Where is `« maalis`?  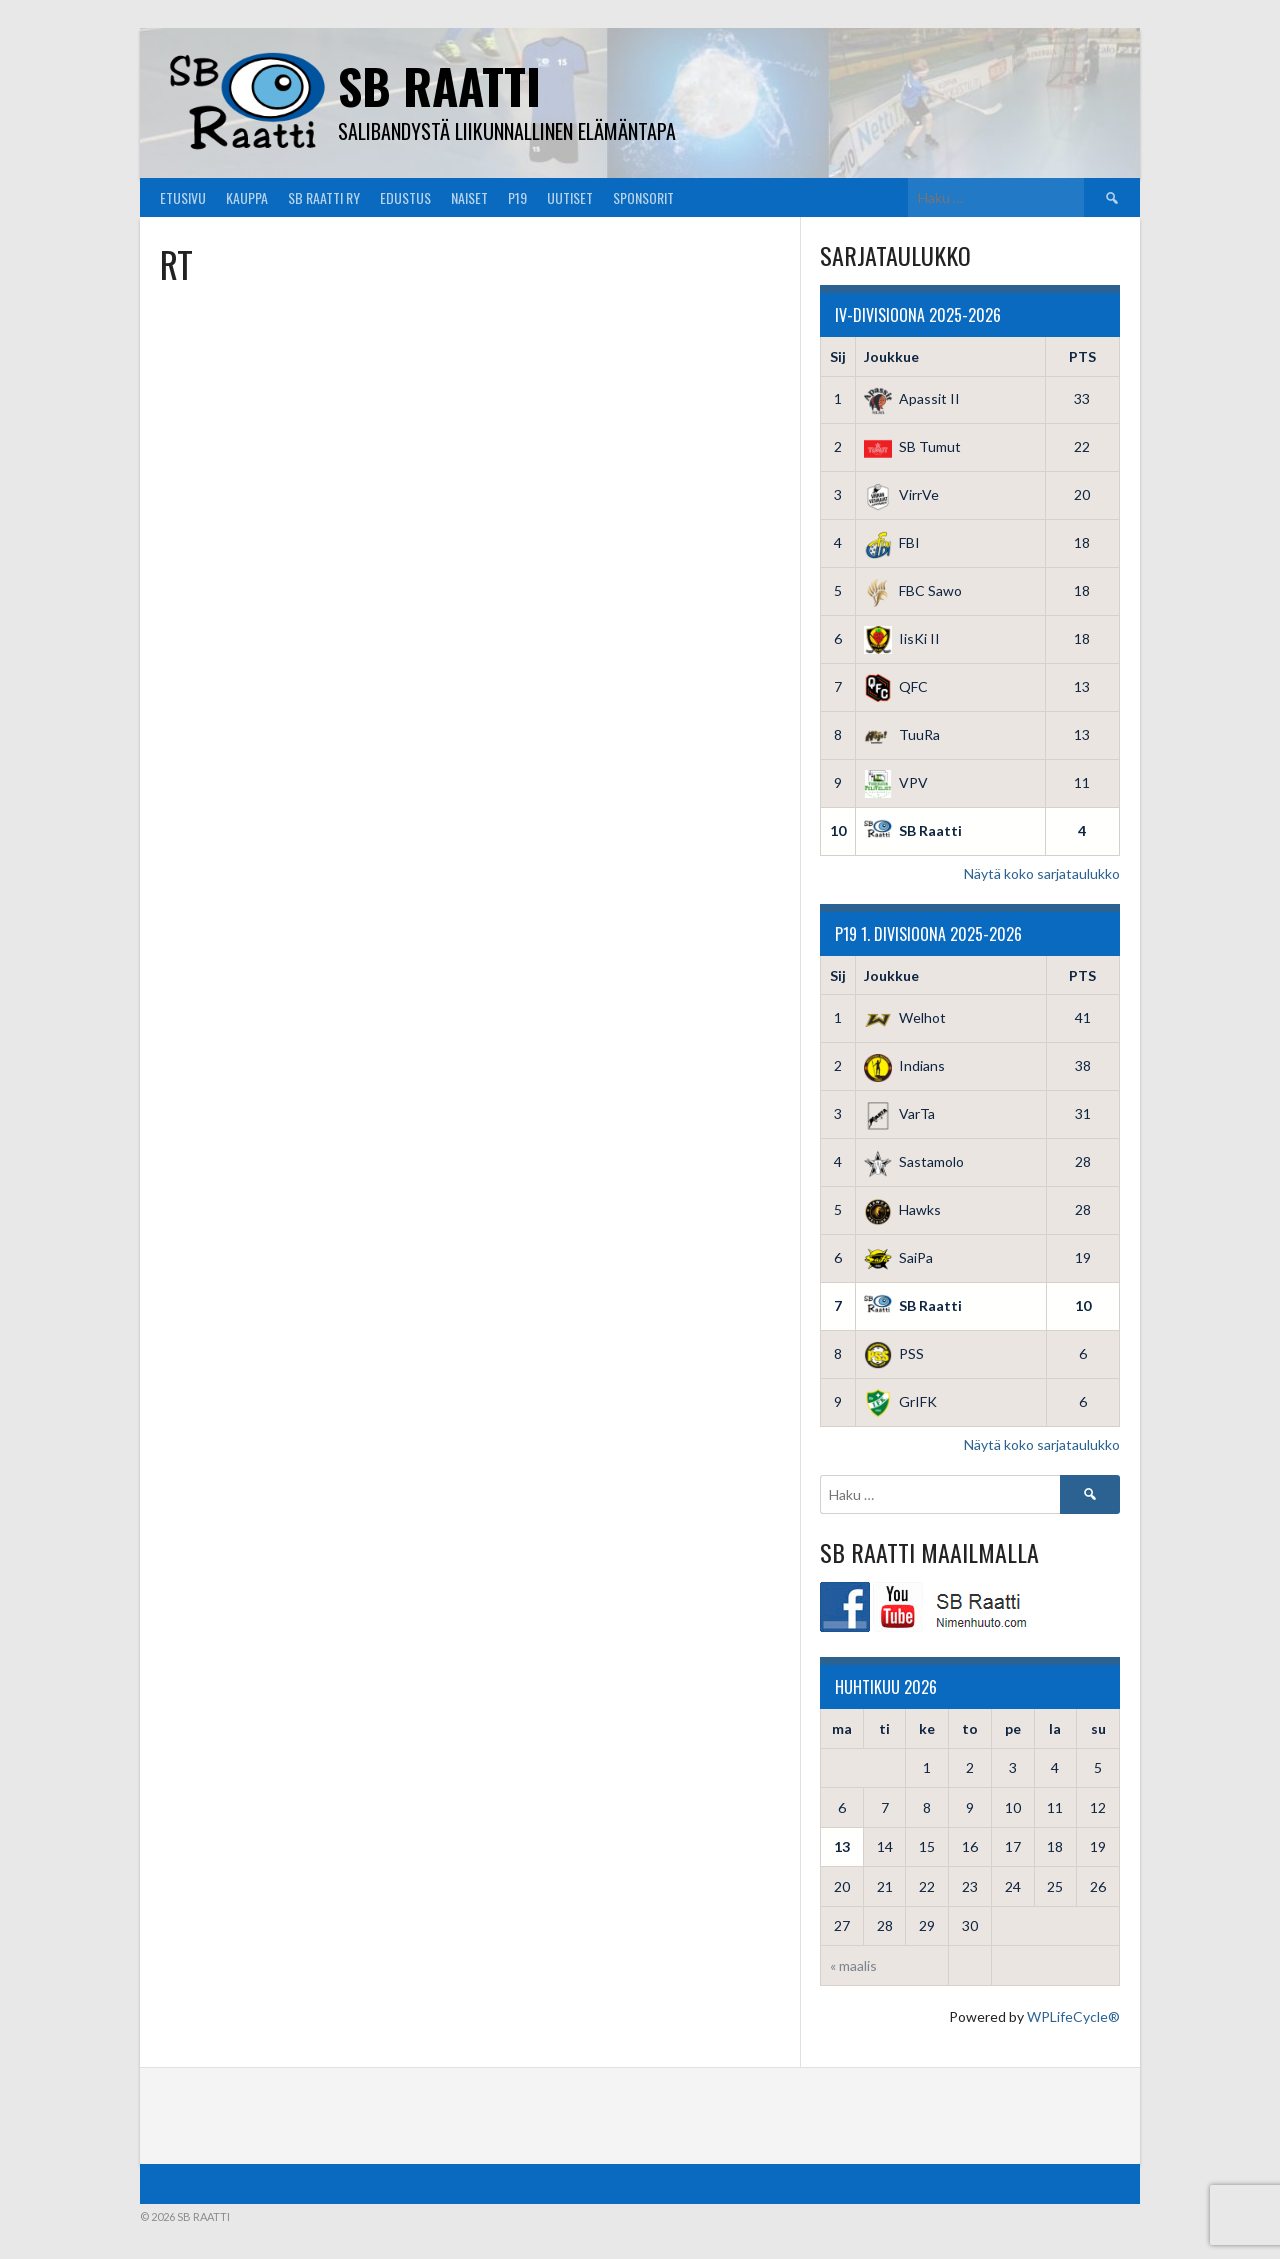 « maalis is located at coordinates (853, 1965).